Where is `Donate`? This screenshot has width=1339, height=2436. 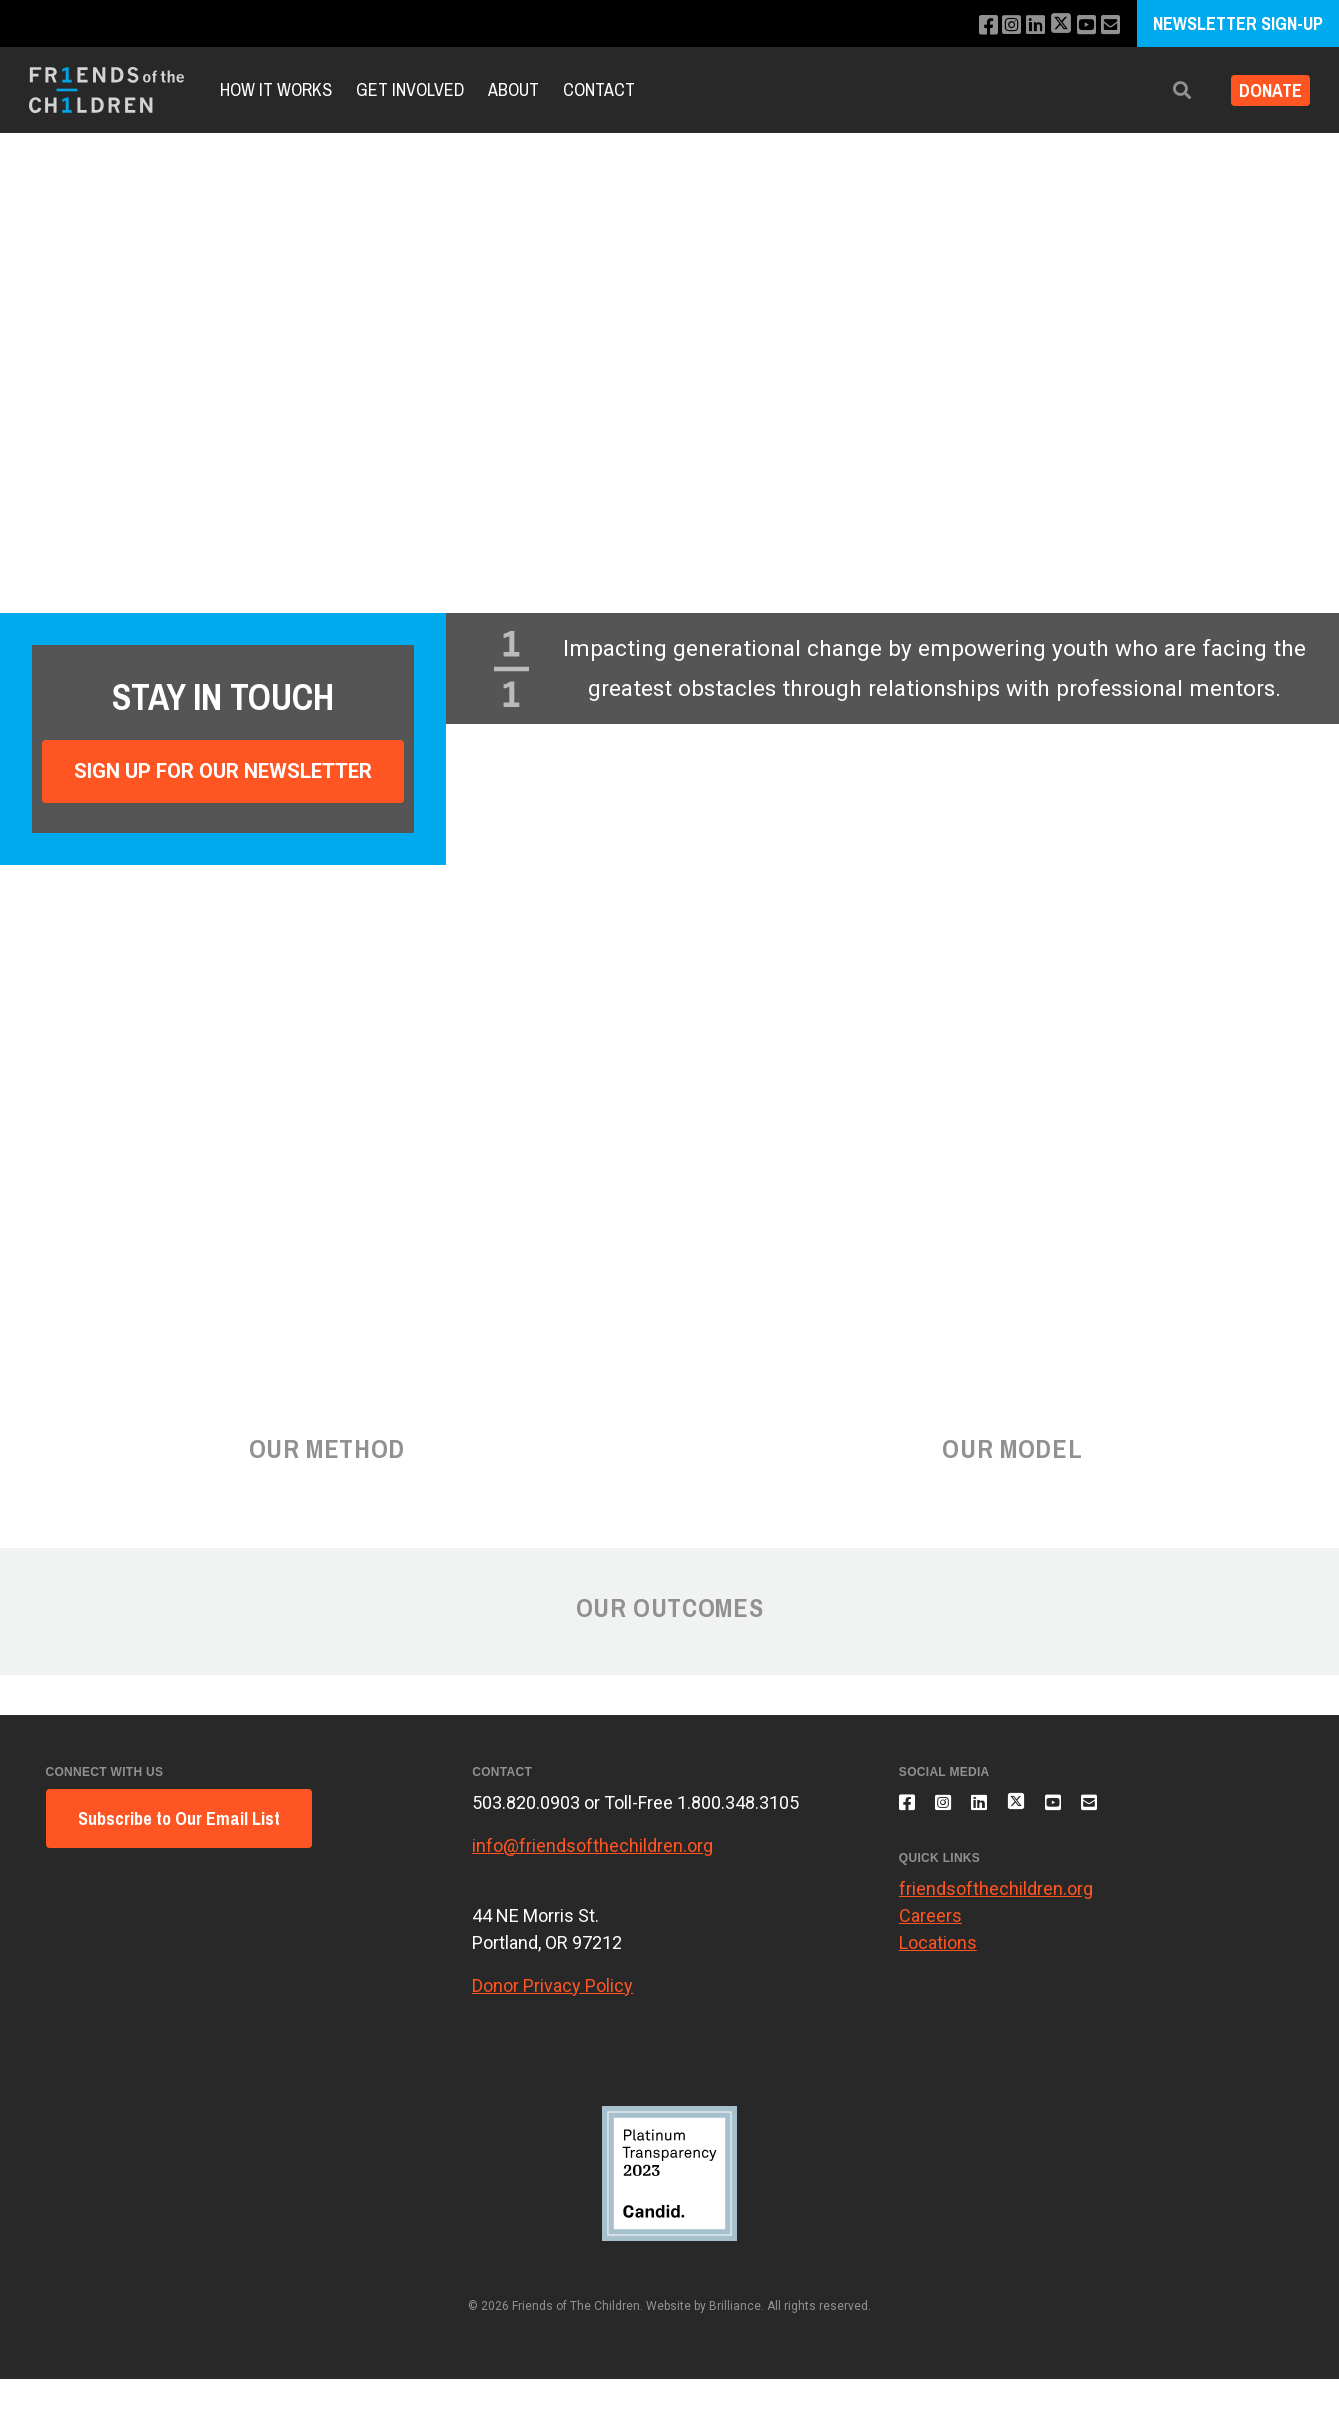
Donate is located at coordinates (1262, 90).